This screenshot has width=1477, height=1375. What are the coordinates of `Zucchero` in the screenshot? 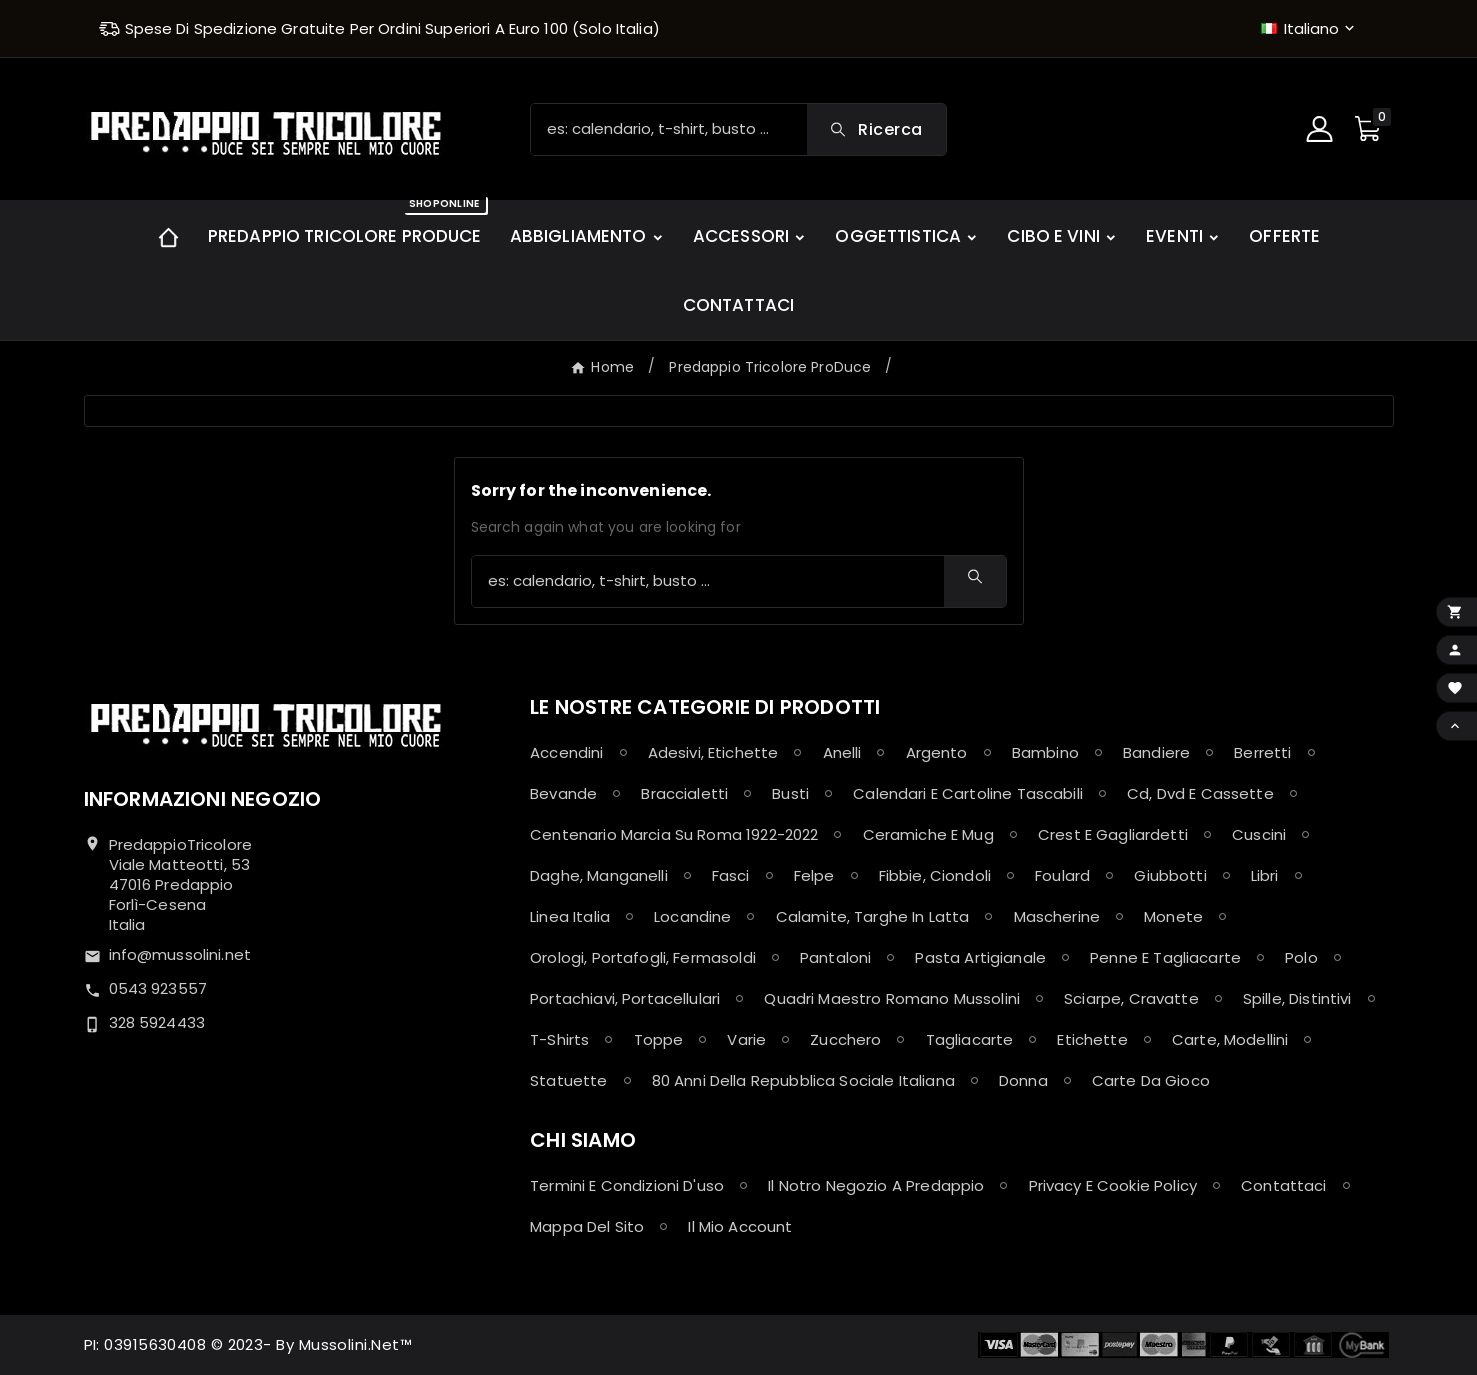 It's located at (845, 1039).